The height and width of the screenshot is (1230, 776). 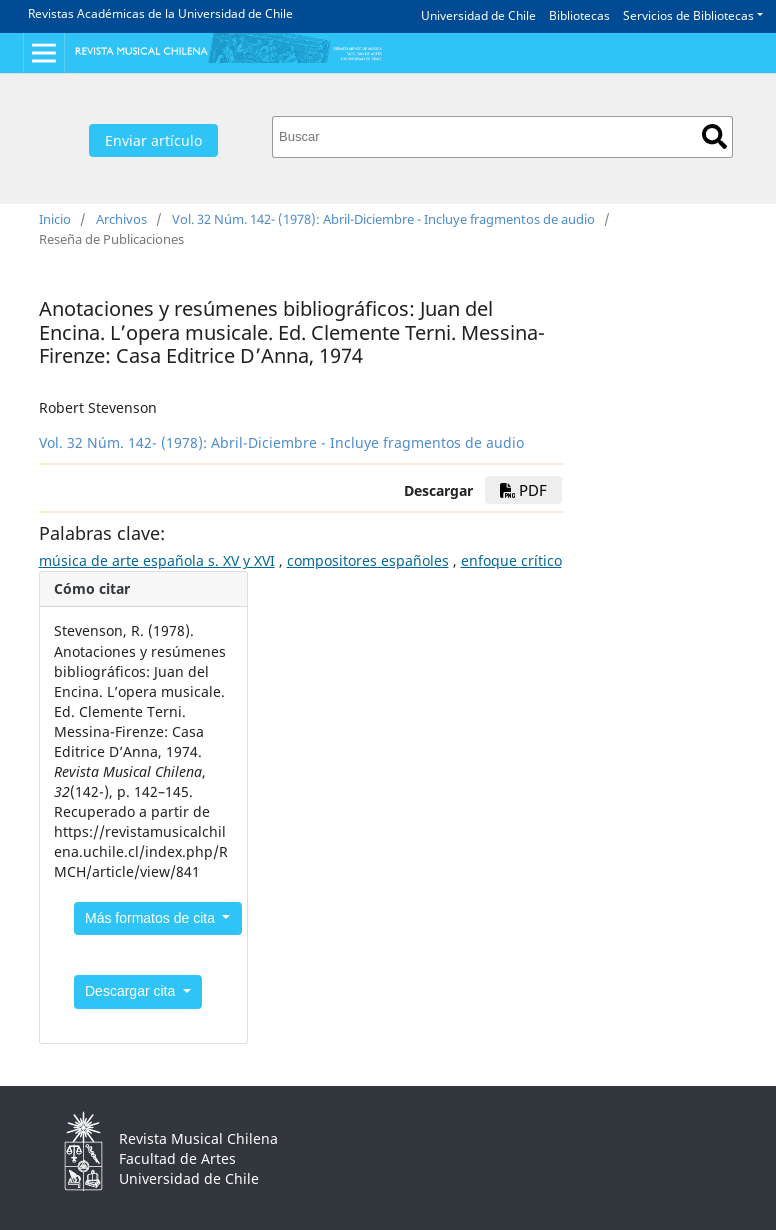 I want to click on Descargar cita, so click(x=132, y=991).